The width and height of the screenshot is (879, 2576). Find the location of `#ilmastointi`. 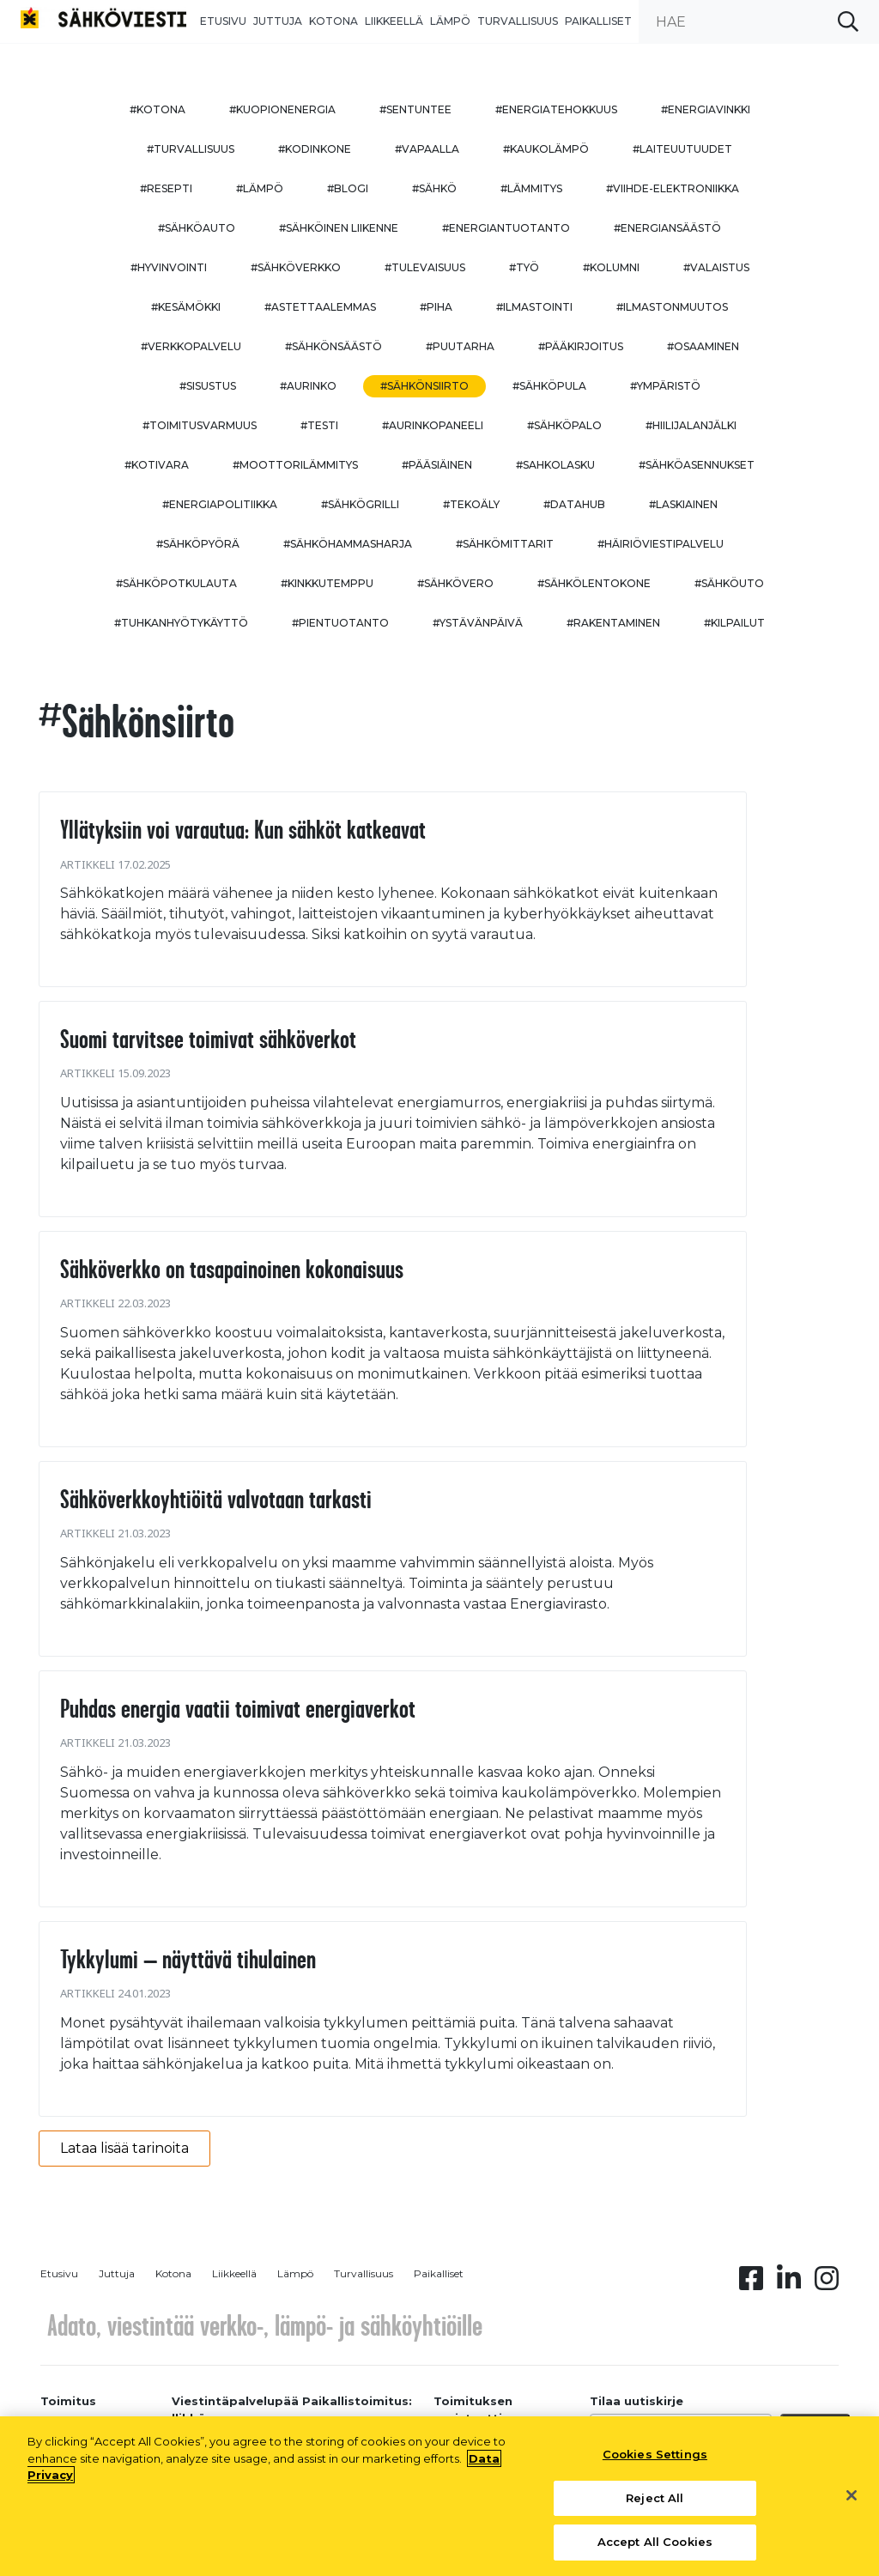

#ilmastointi is located at coordinates (534, 306).